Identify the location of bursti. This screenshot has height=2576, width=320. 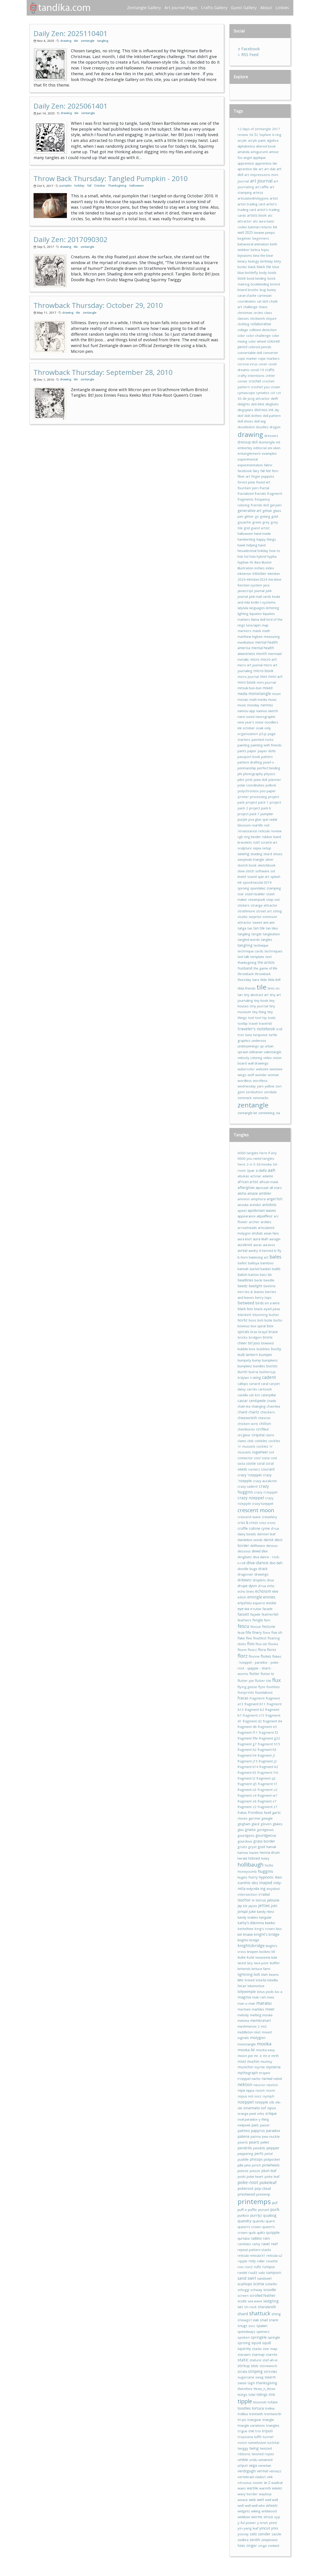
(242, 1371).